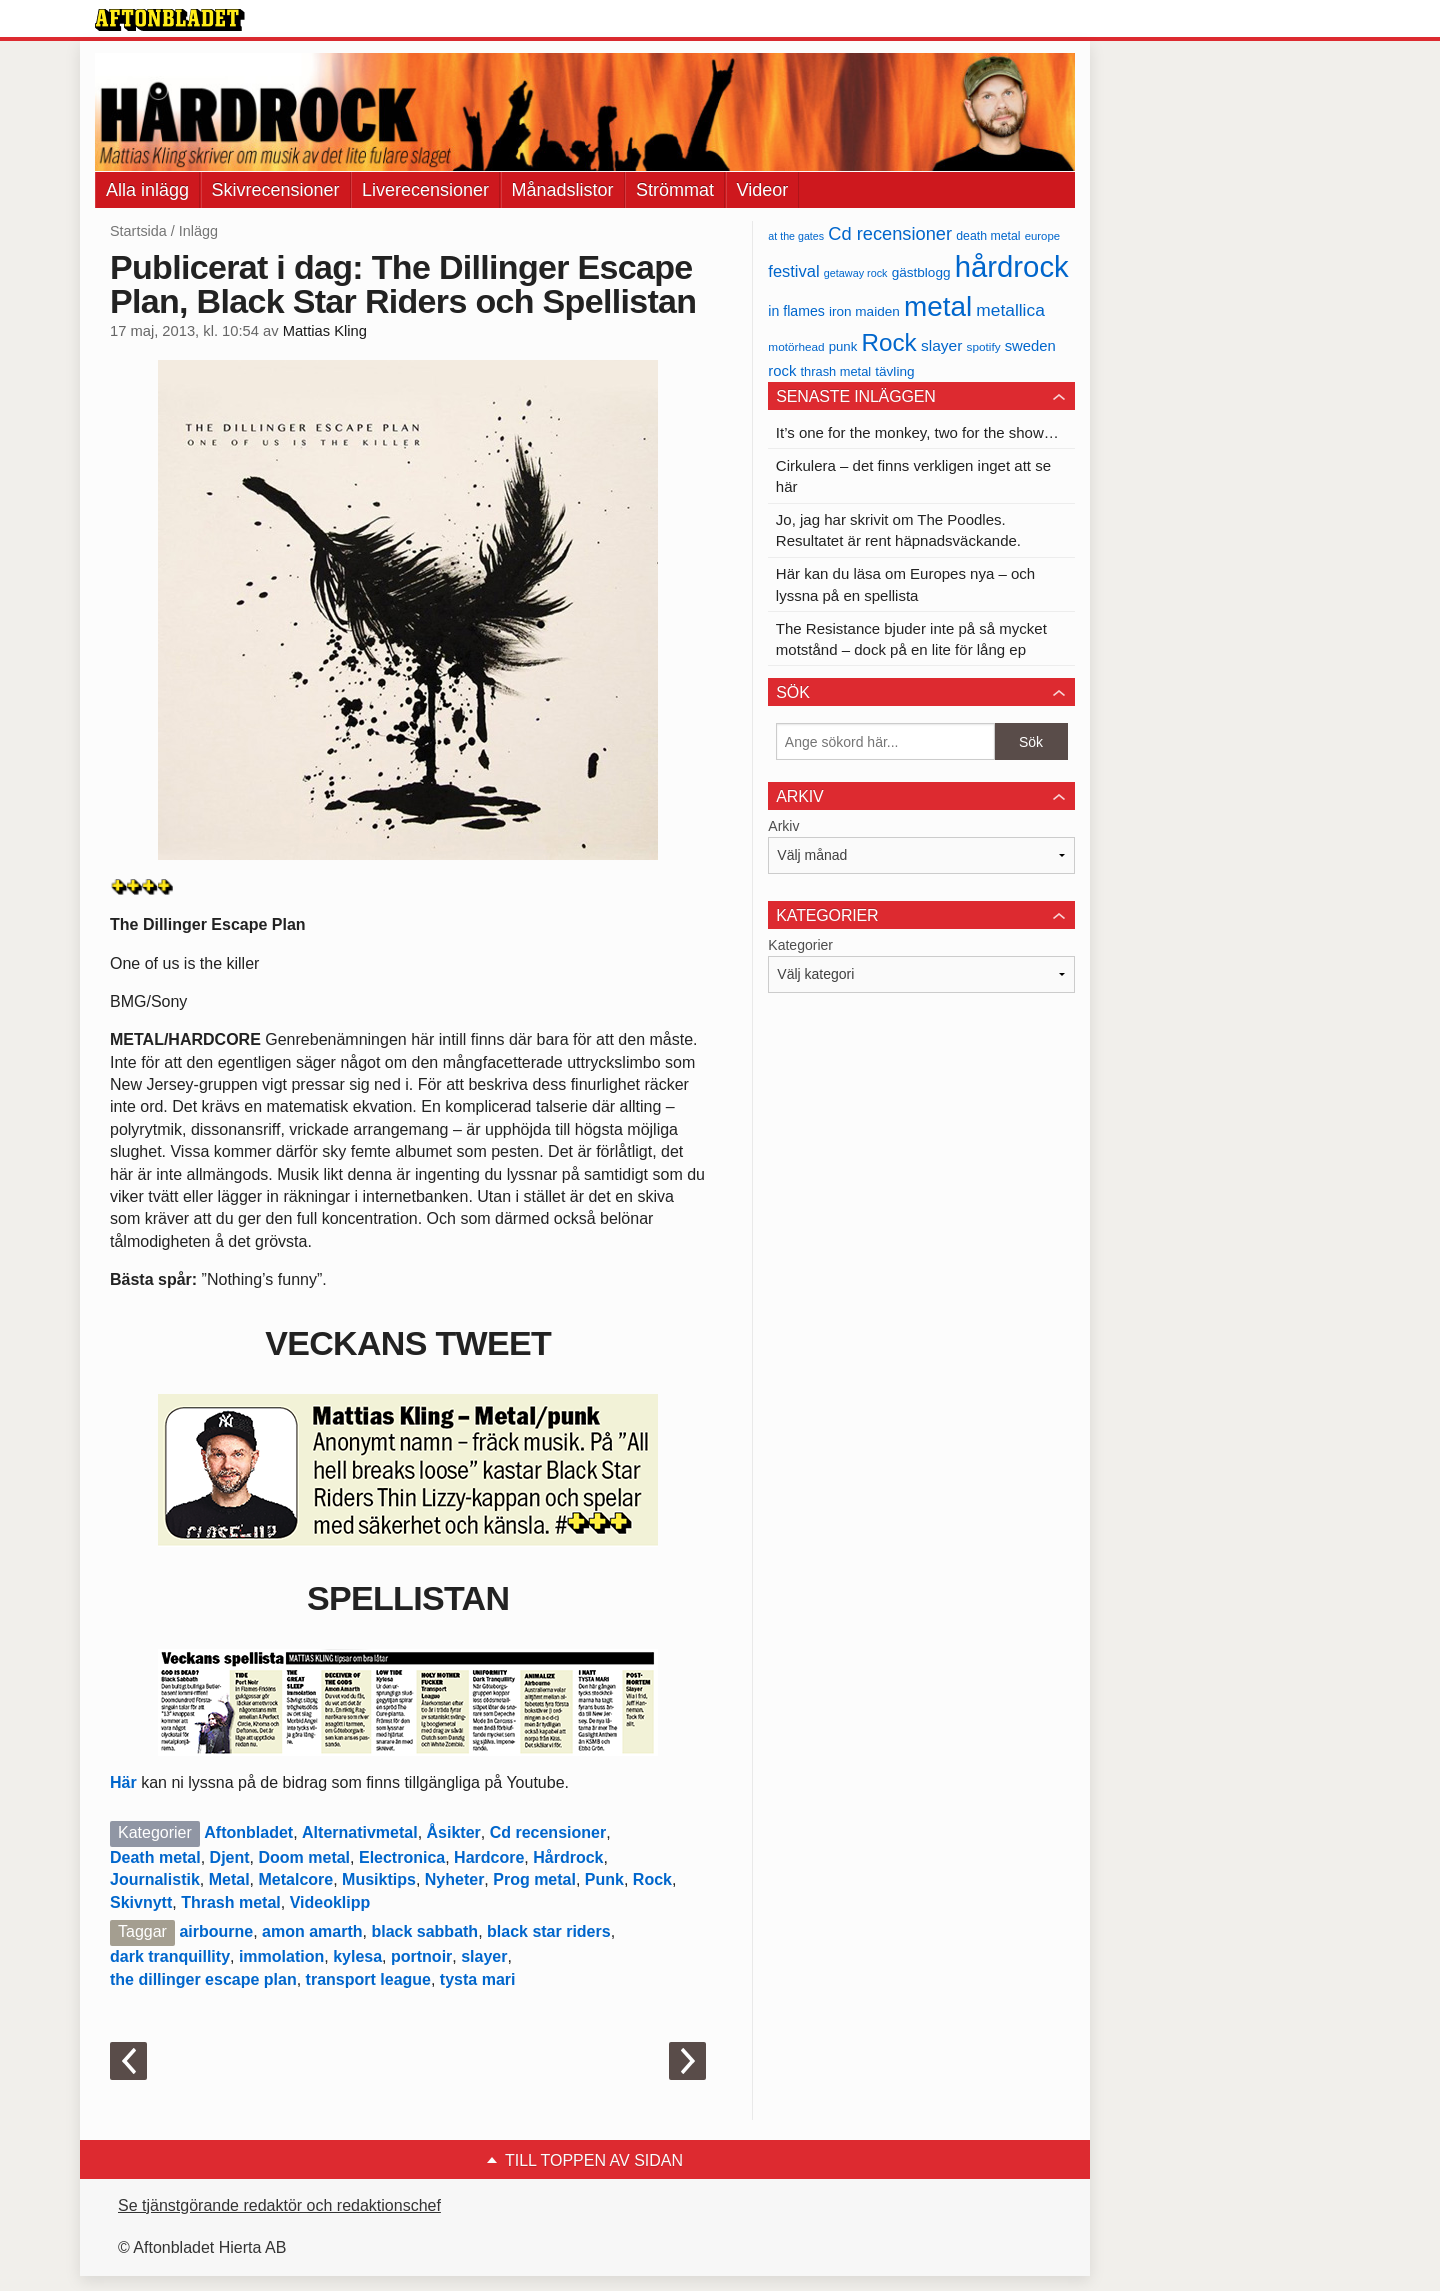 This screenshot has width=1440, height=2291. Describe the element at coordinates (276, 190) in the screenshot. I see `Skivrecensioner` at that location.